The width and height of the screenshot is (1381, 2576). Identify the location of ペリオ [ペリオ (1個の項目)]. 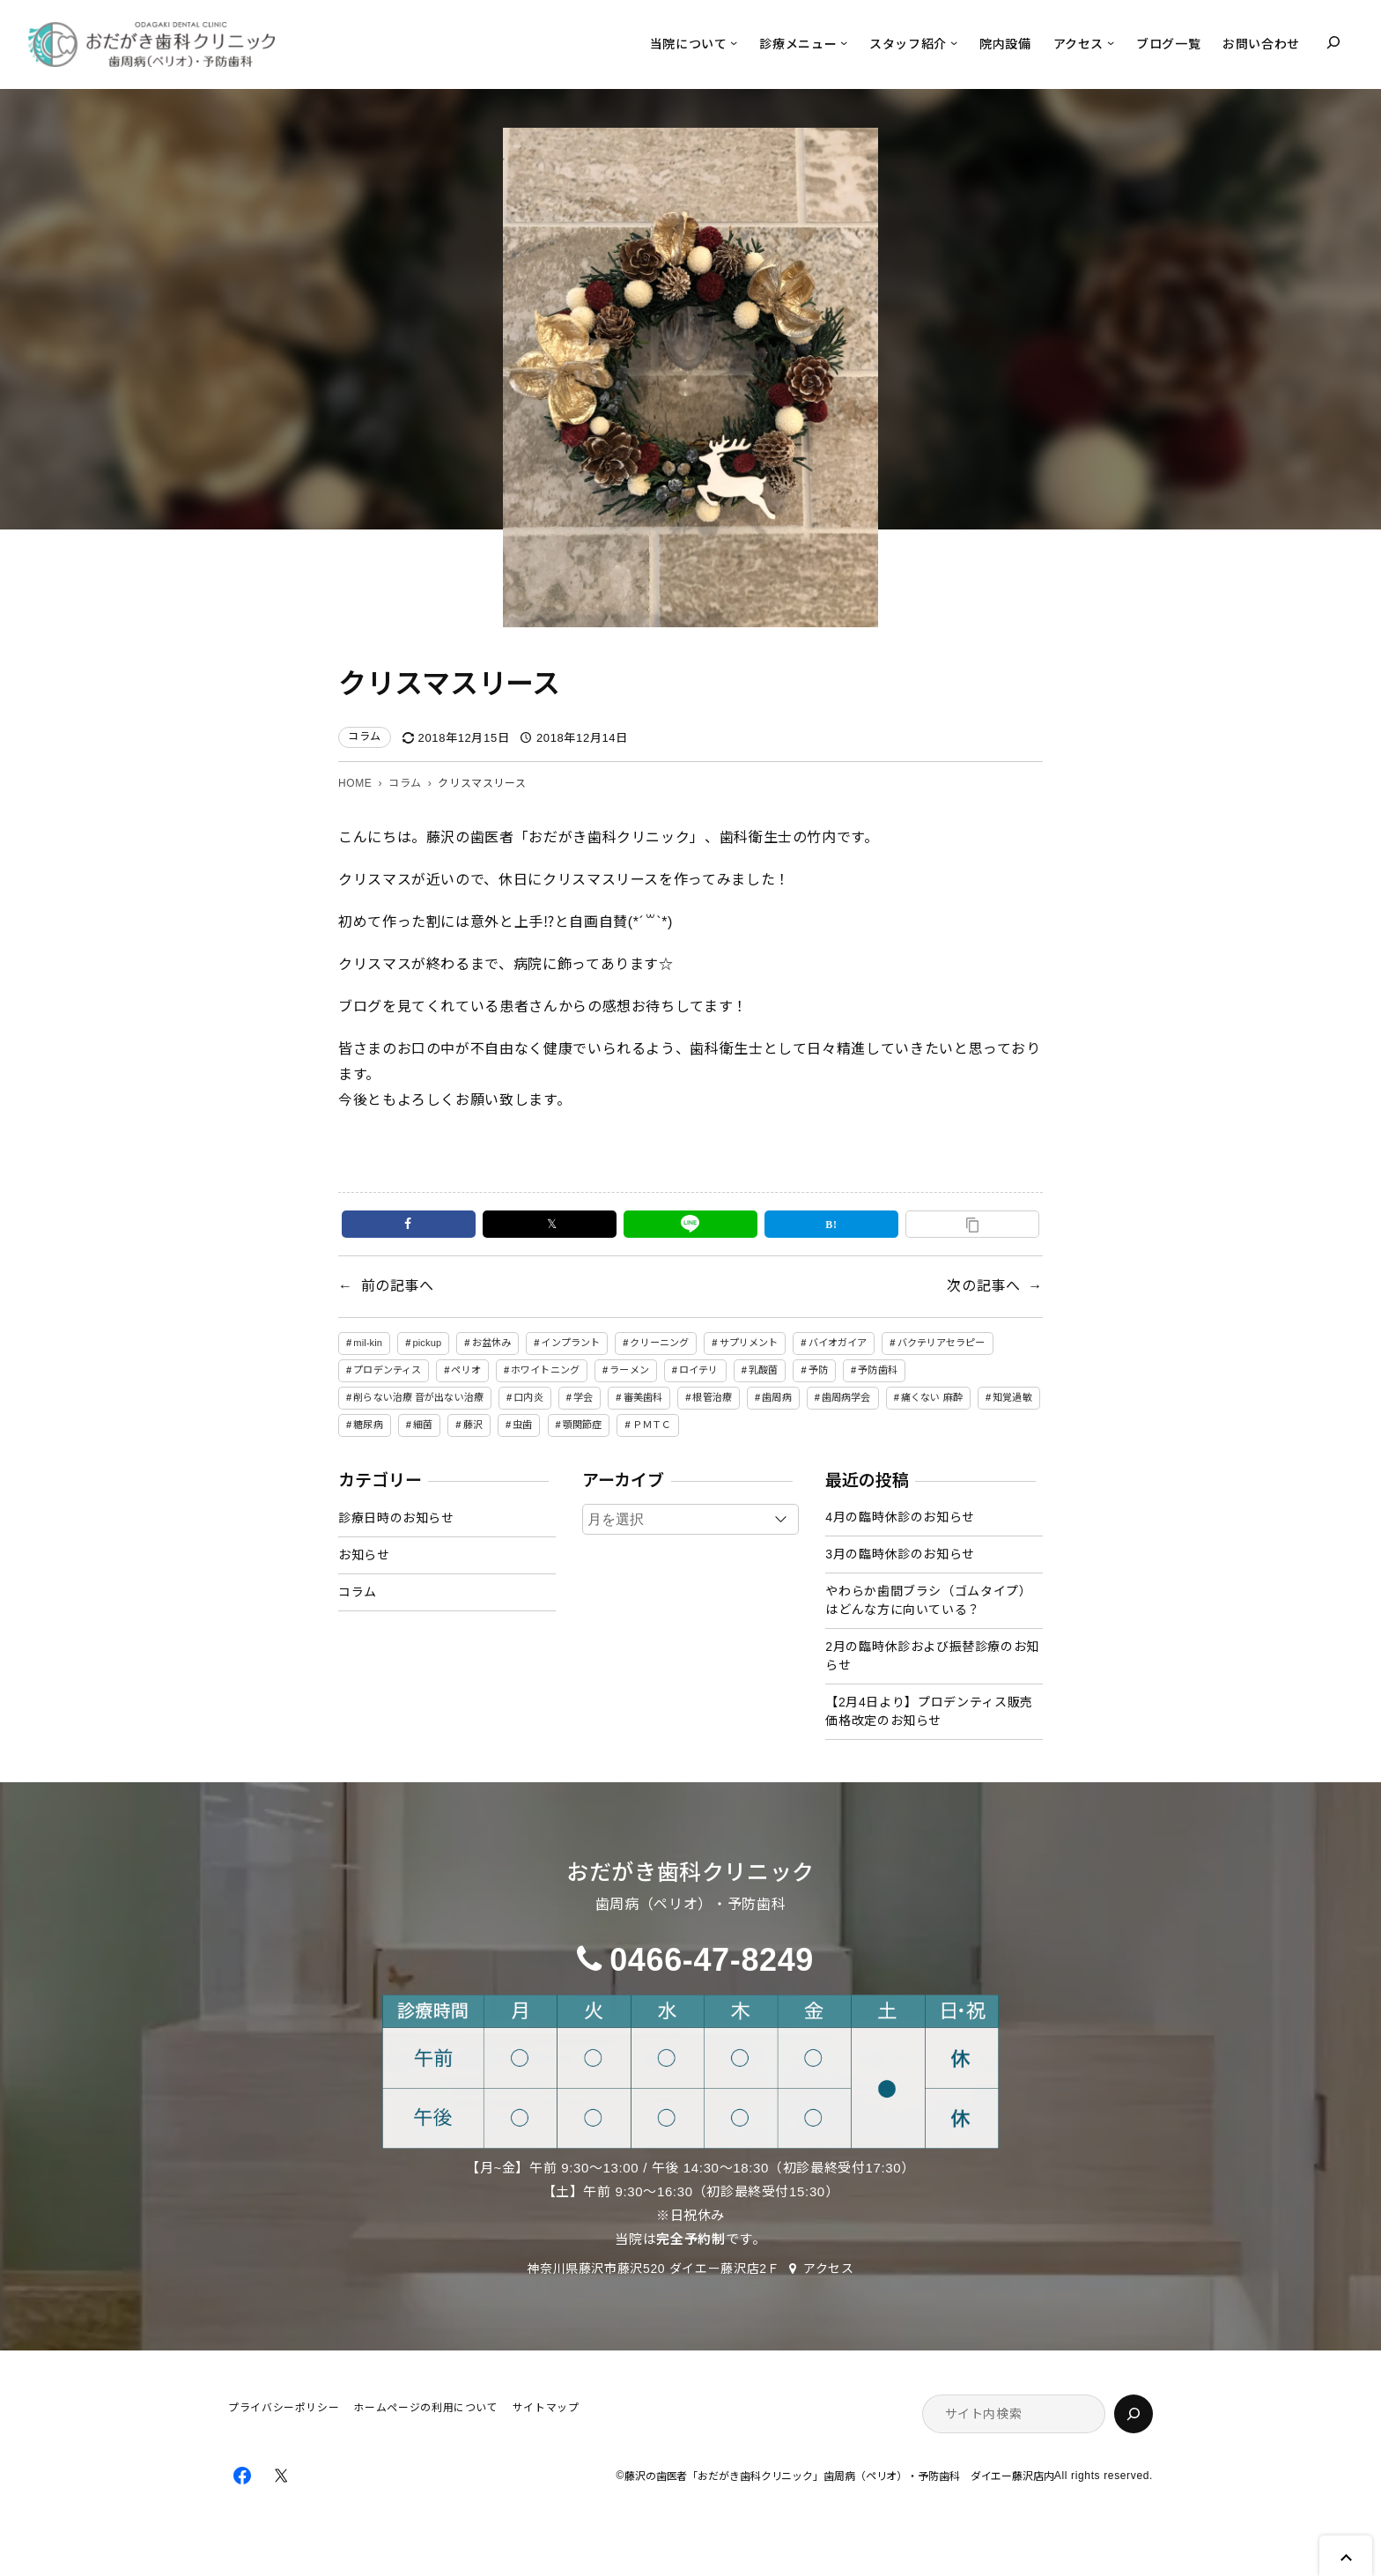
(465, 1370).